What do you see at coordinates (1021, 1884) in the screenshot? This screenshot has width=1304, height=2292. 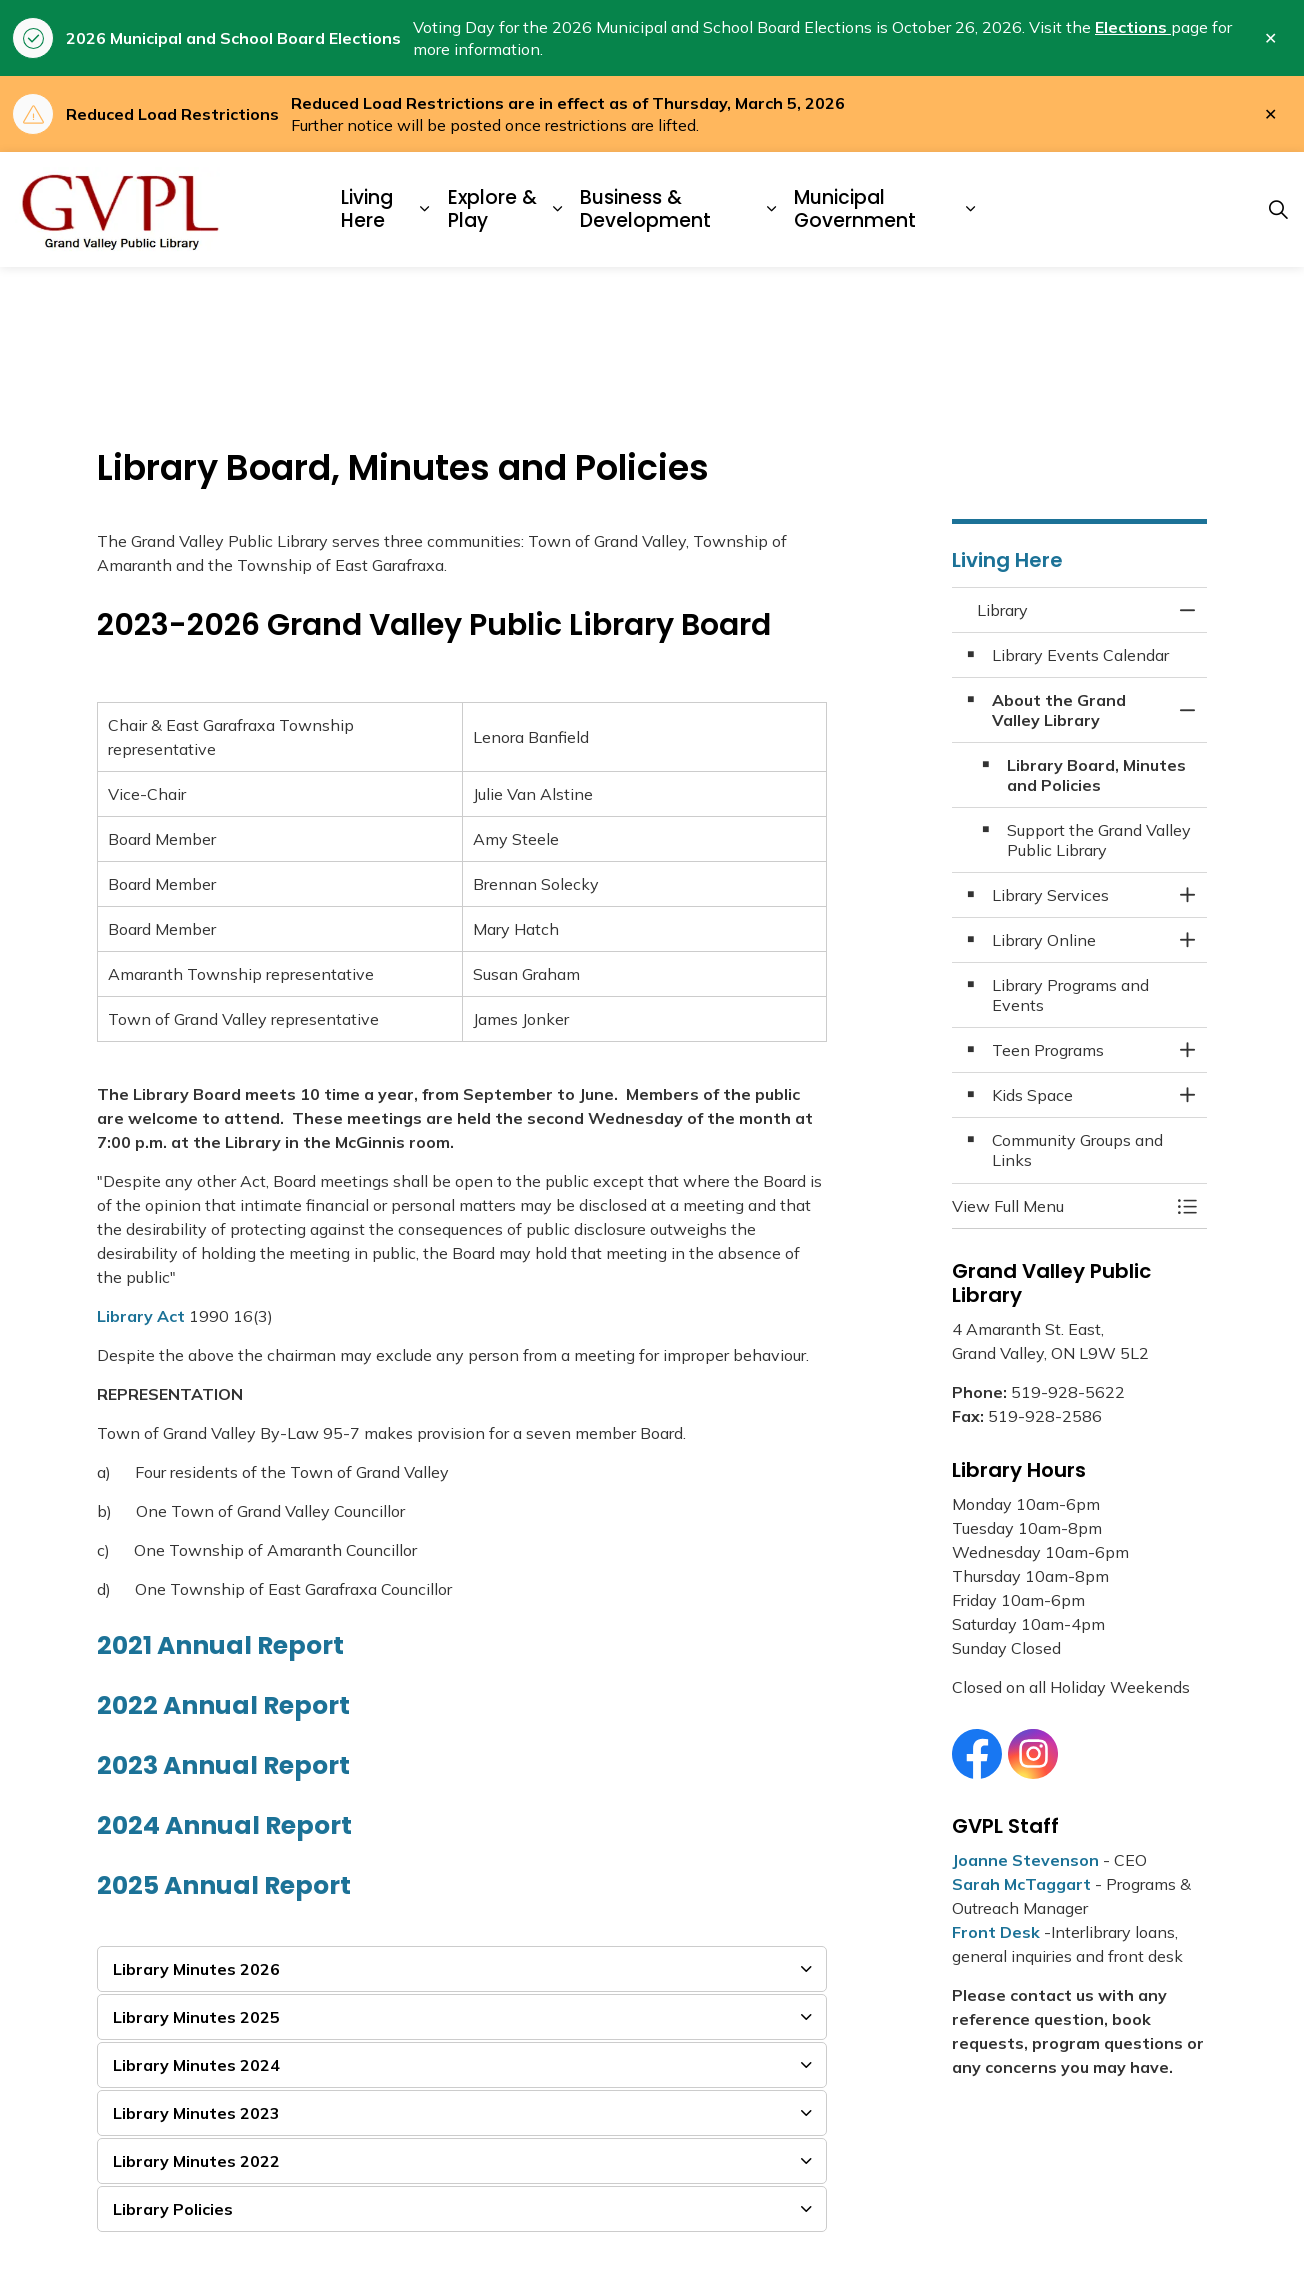 I see `Sarah McTaggart` at bounding box center [1021, 1884].